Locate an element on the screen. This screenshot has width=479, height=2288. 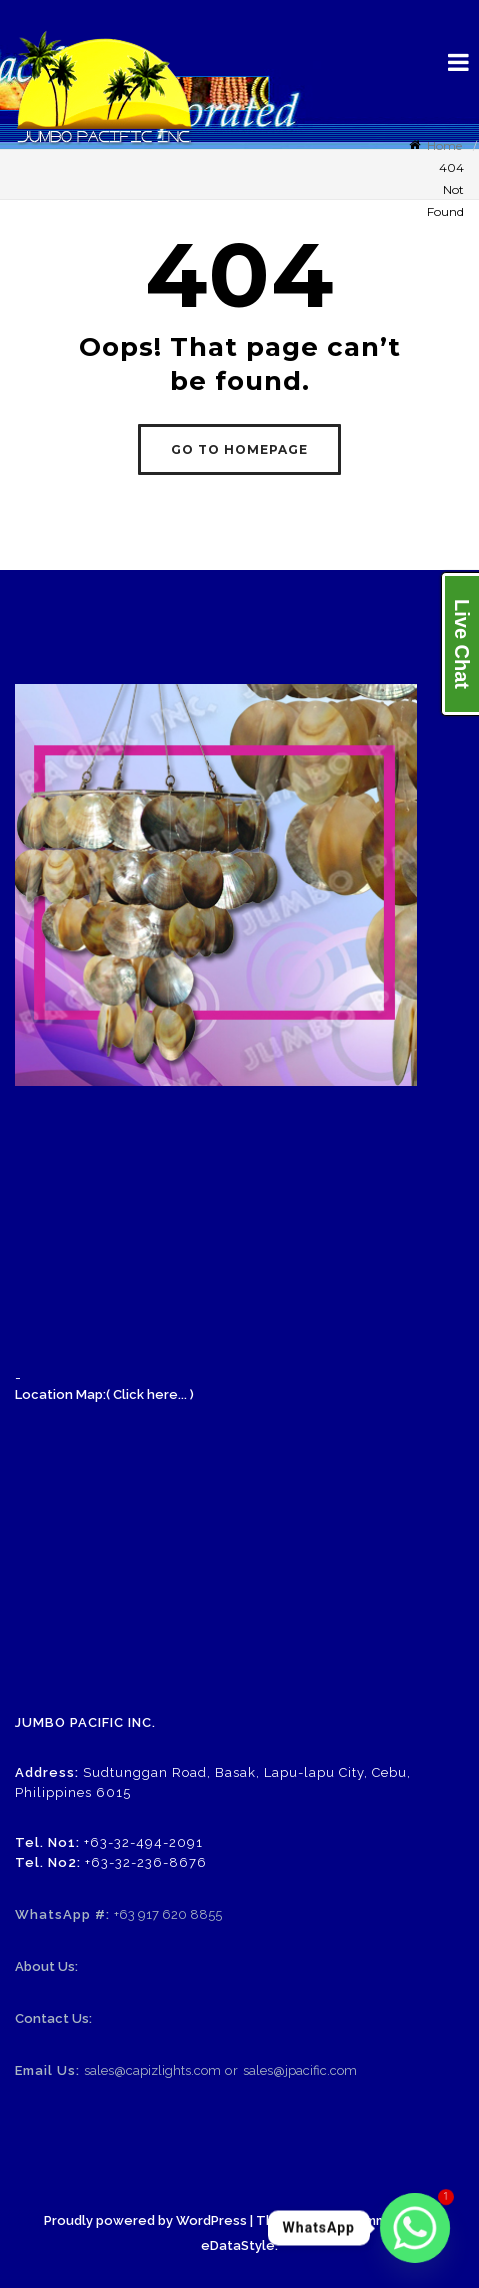
sales@jpacific.com is located at coordinates (300, 2070).